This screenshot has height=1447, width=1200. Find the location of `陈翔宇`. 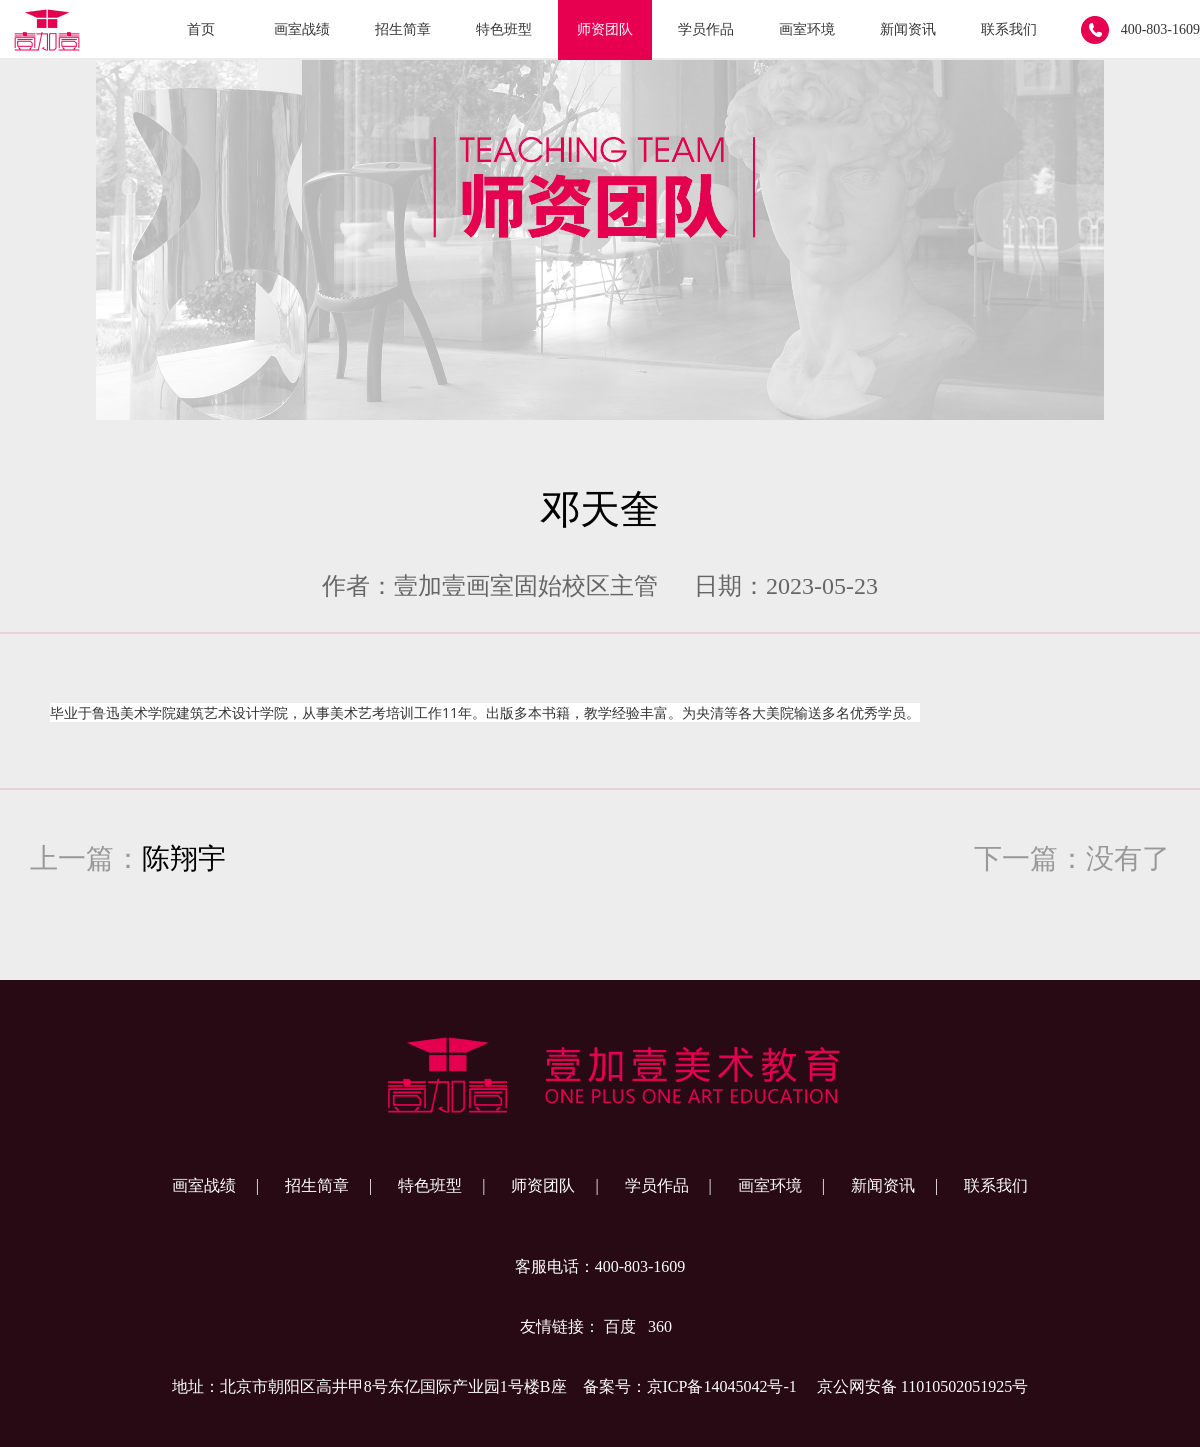

陈翔宇 is located at coordinates (184, 858).